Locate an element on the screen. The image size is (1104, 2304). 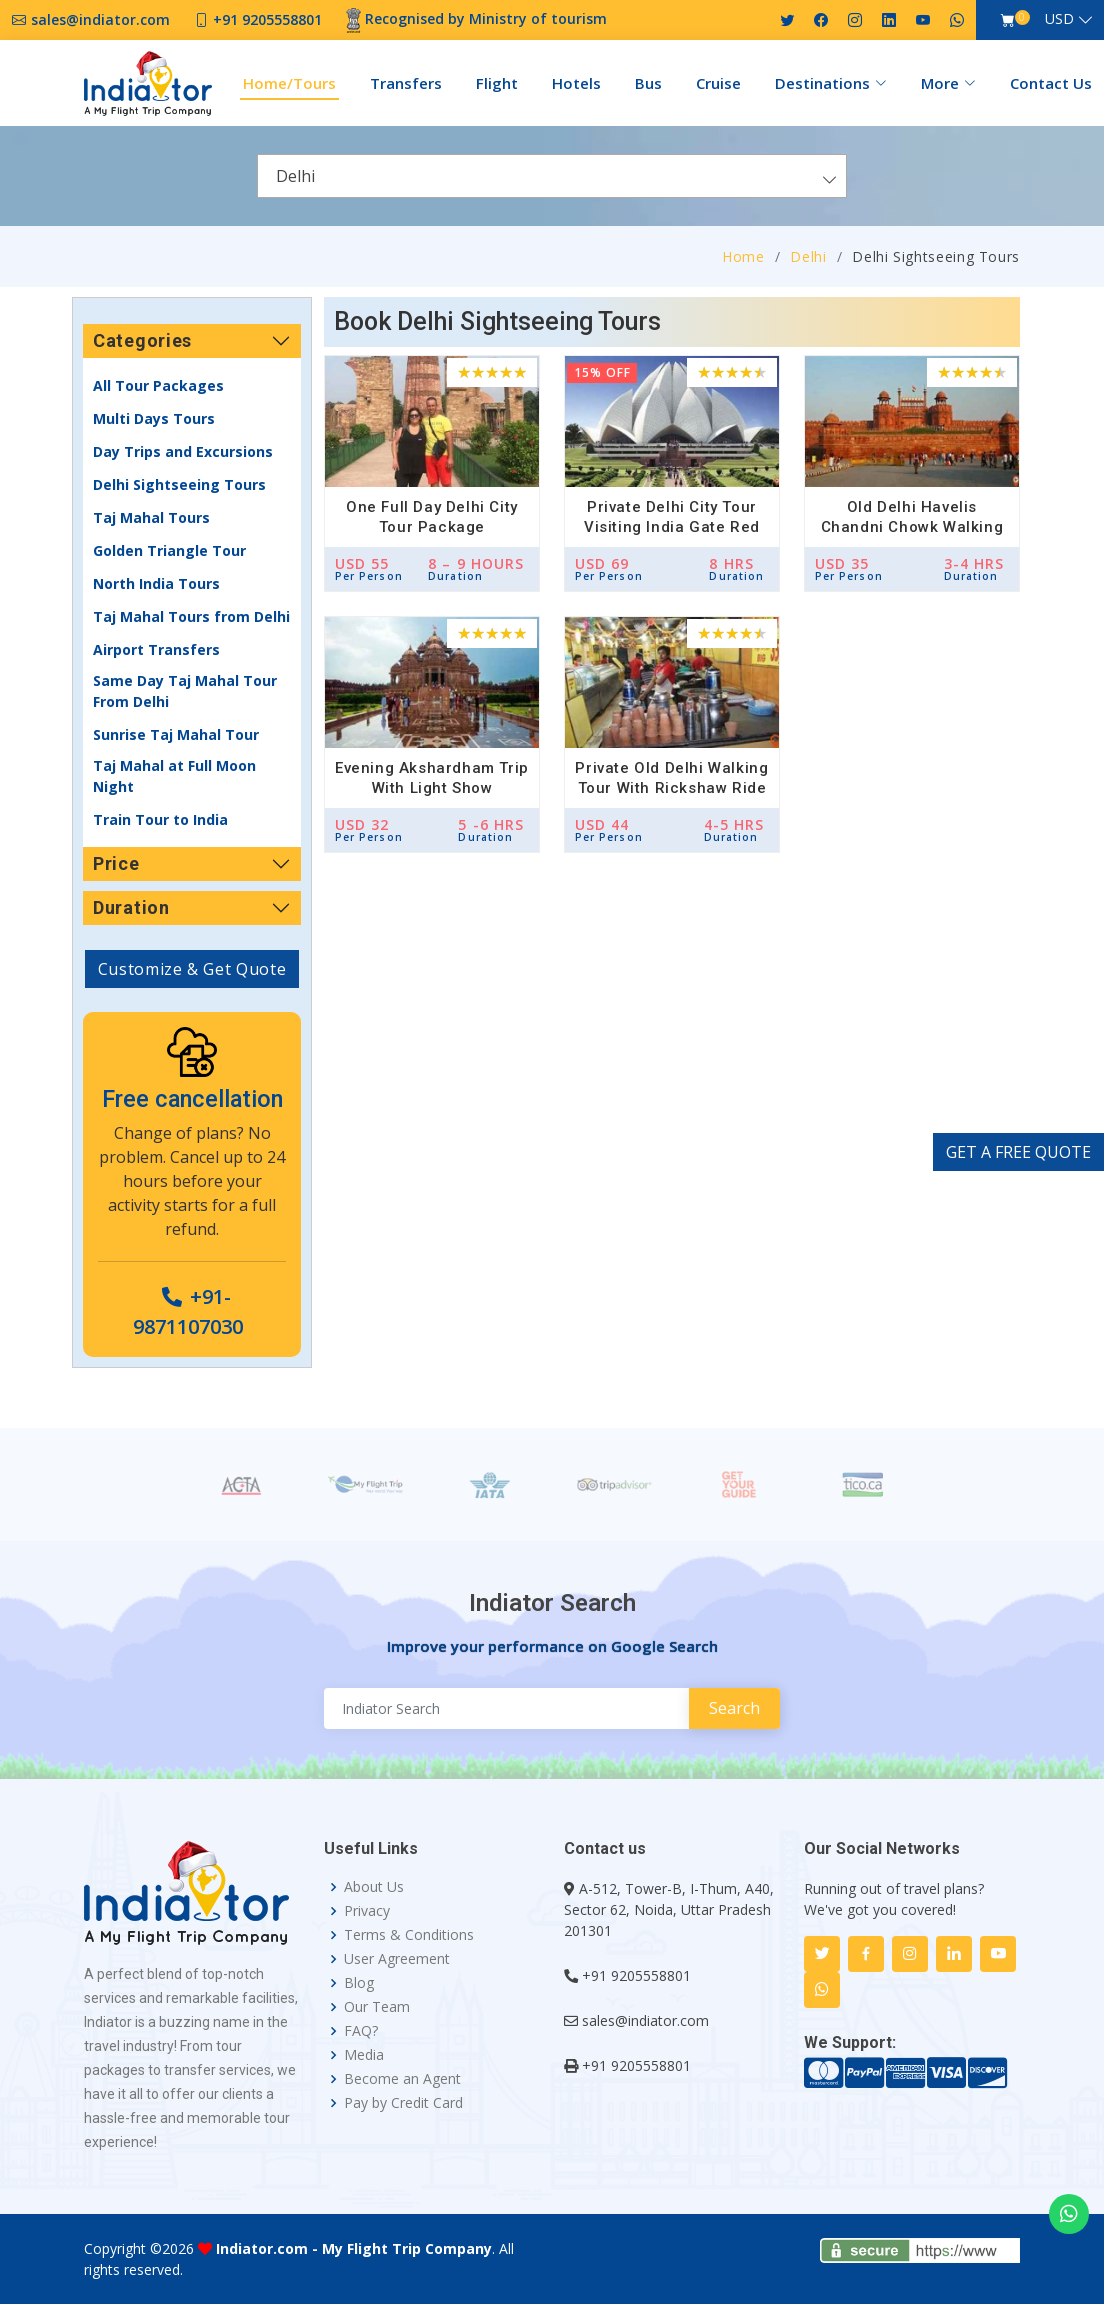
All Tour Packages is located at coordinates (158, 385).